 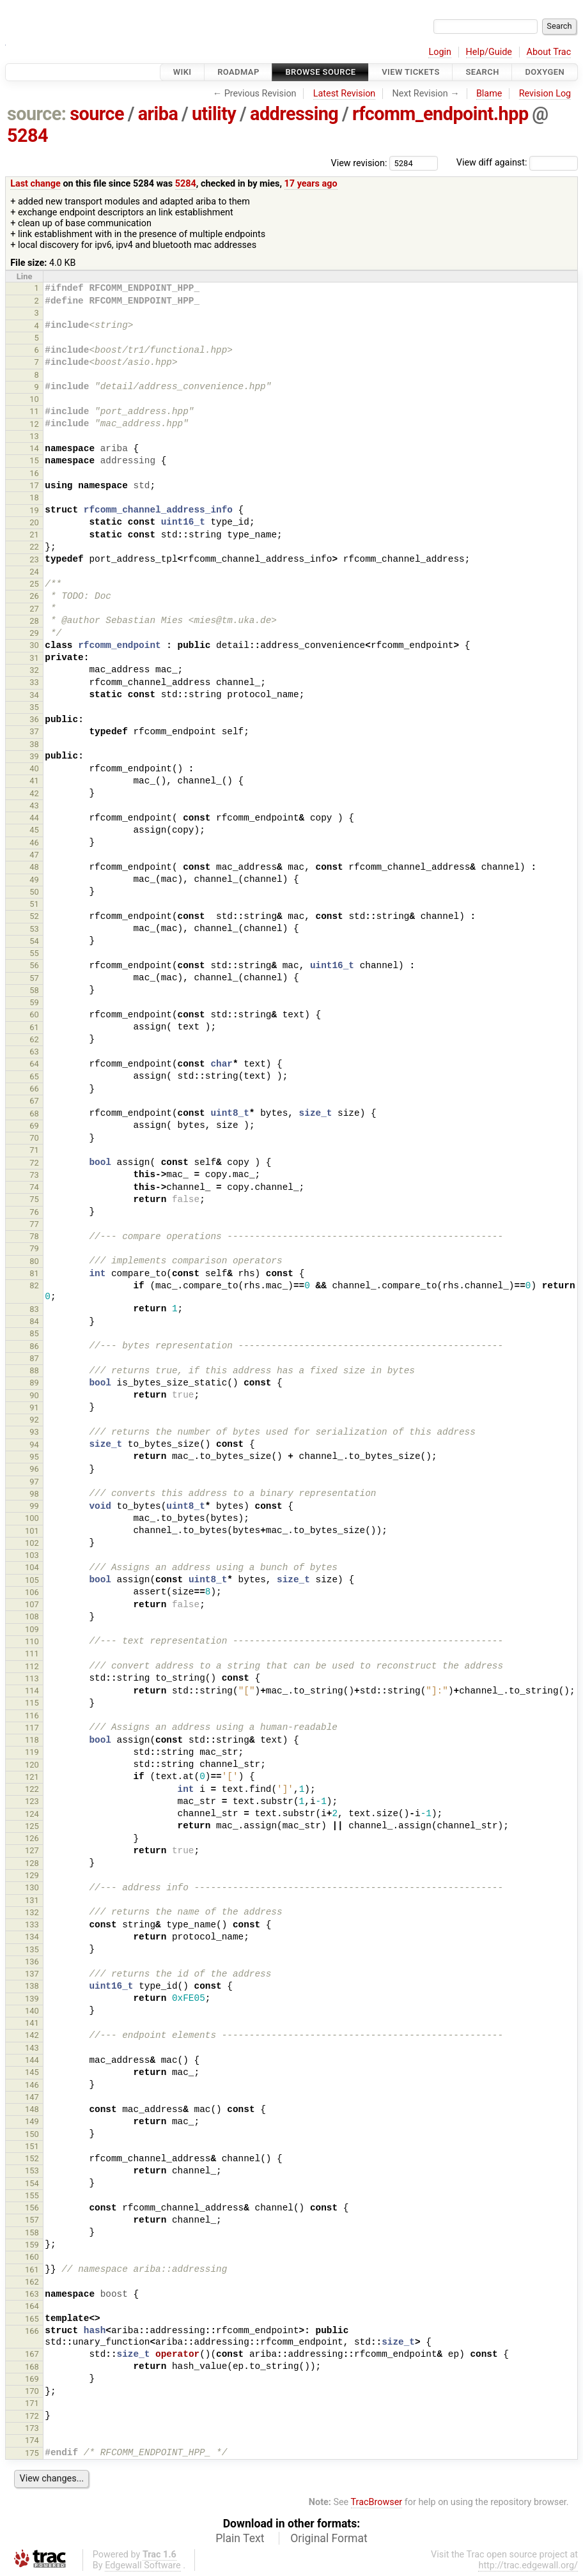 I want to click on 59, so click(x=34, y=1002).